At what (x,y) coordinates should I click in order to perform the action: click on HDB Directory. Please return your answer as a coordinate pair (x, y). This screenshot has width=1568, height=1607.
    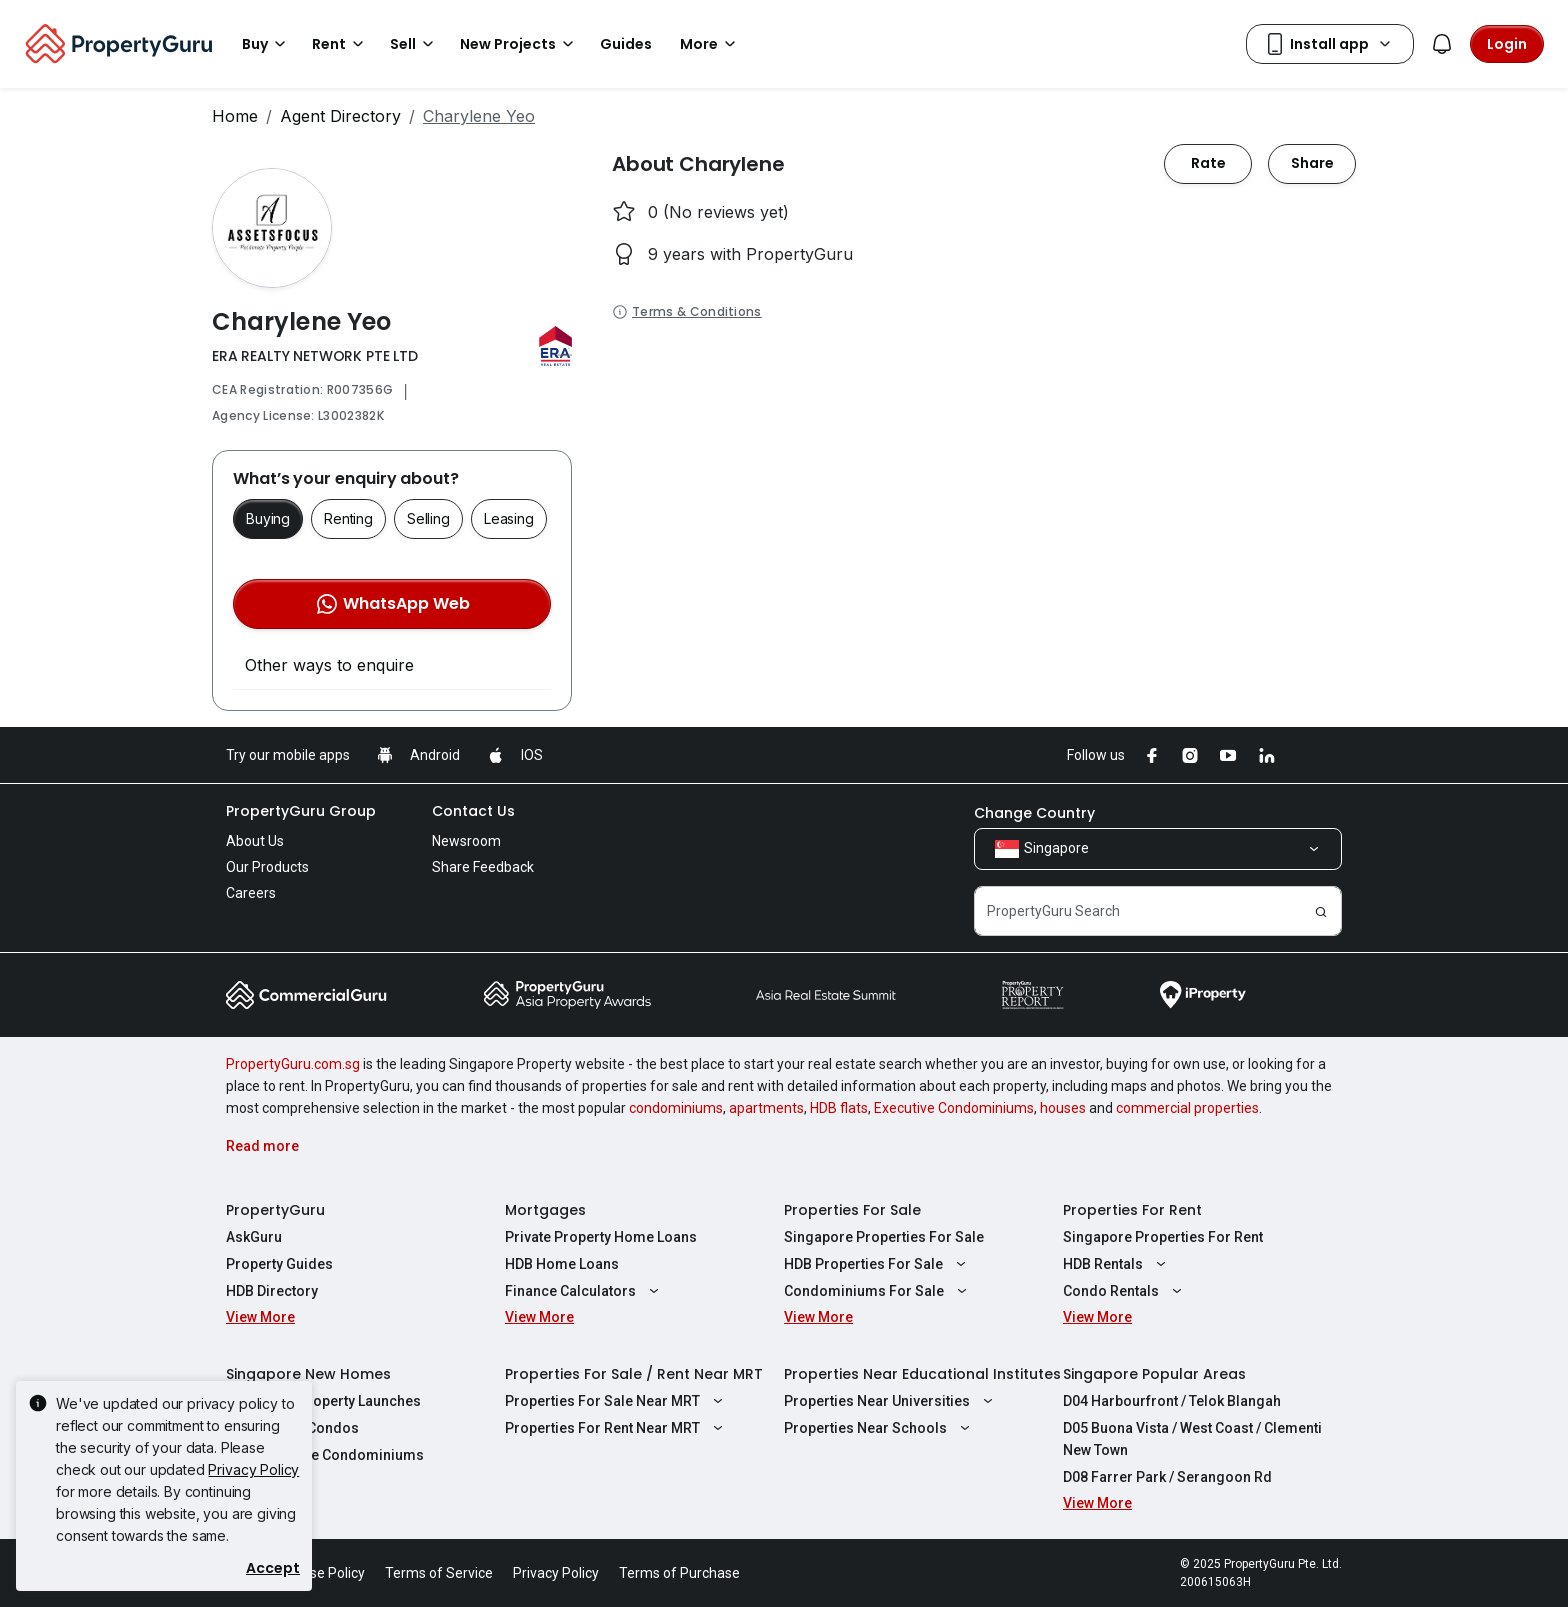
    Looking at the image, I should click on (272, 1291).